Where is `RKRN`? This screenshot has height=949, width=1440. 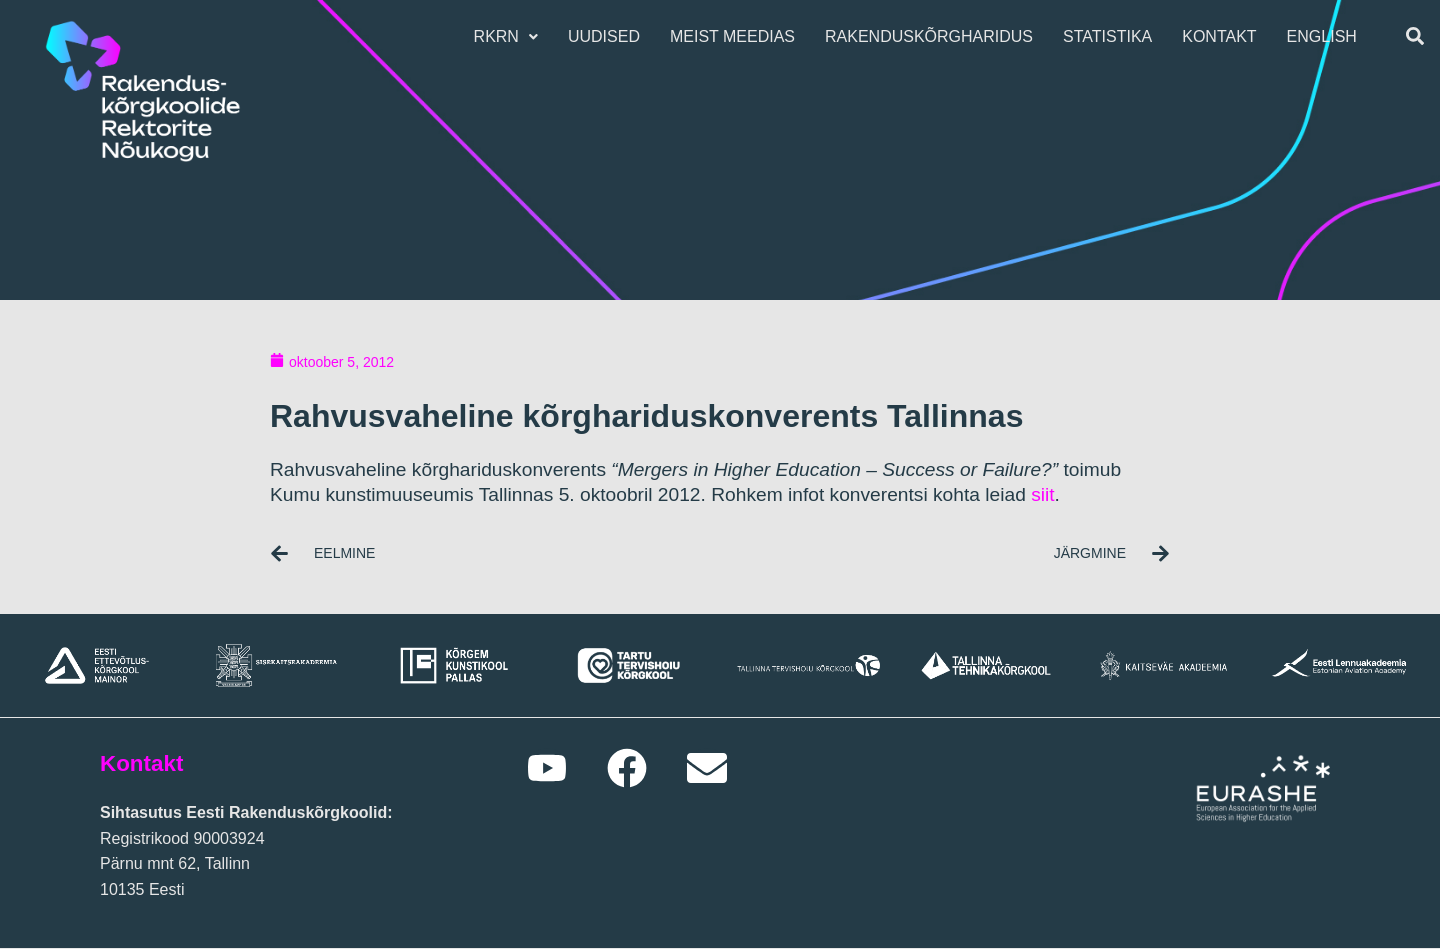 RKRN is located at coordinates (511, 36).